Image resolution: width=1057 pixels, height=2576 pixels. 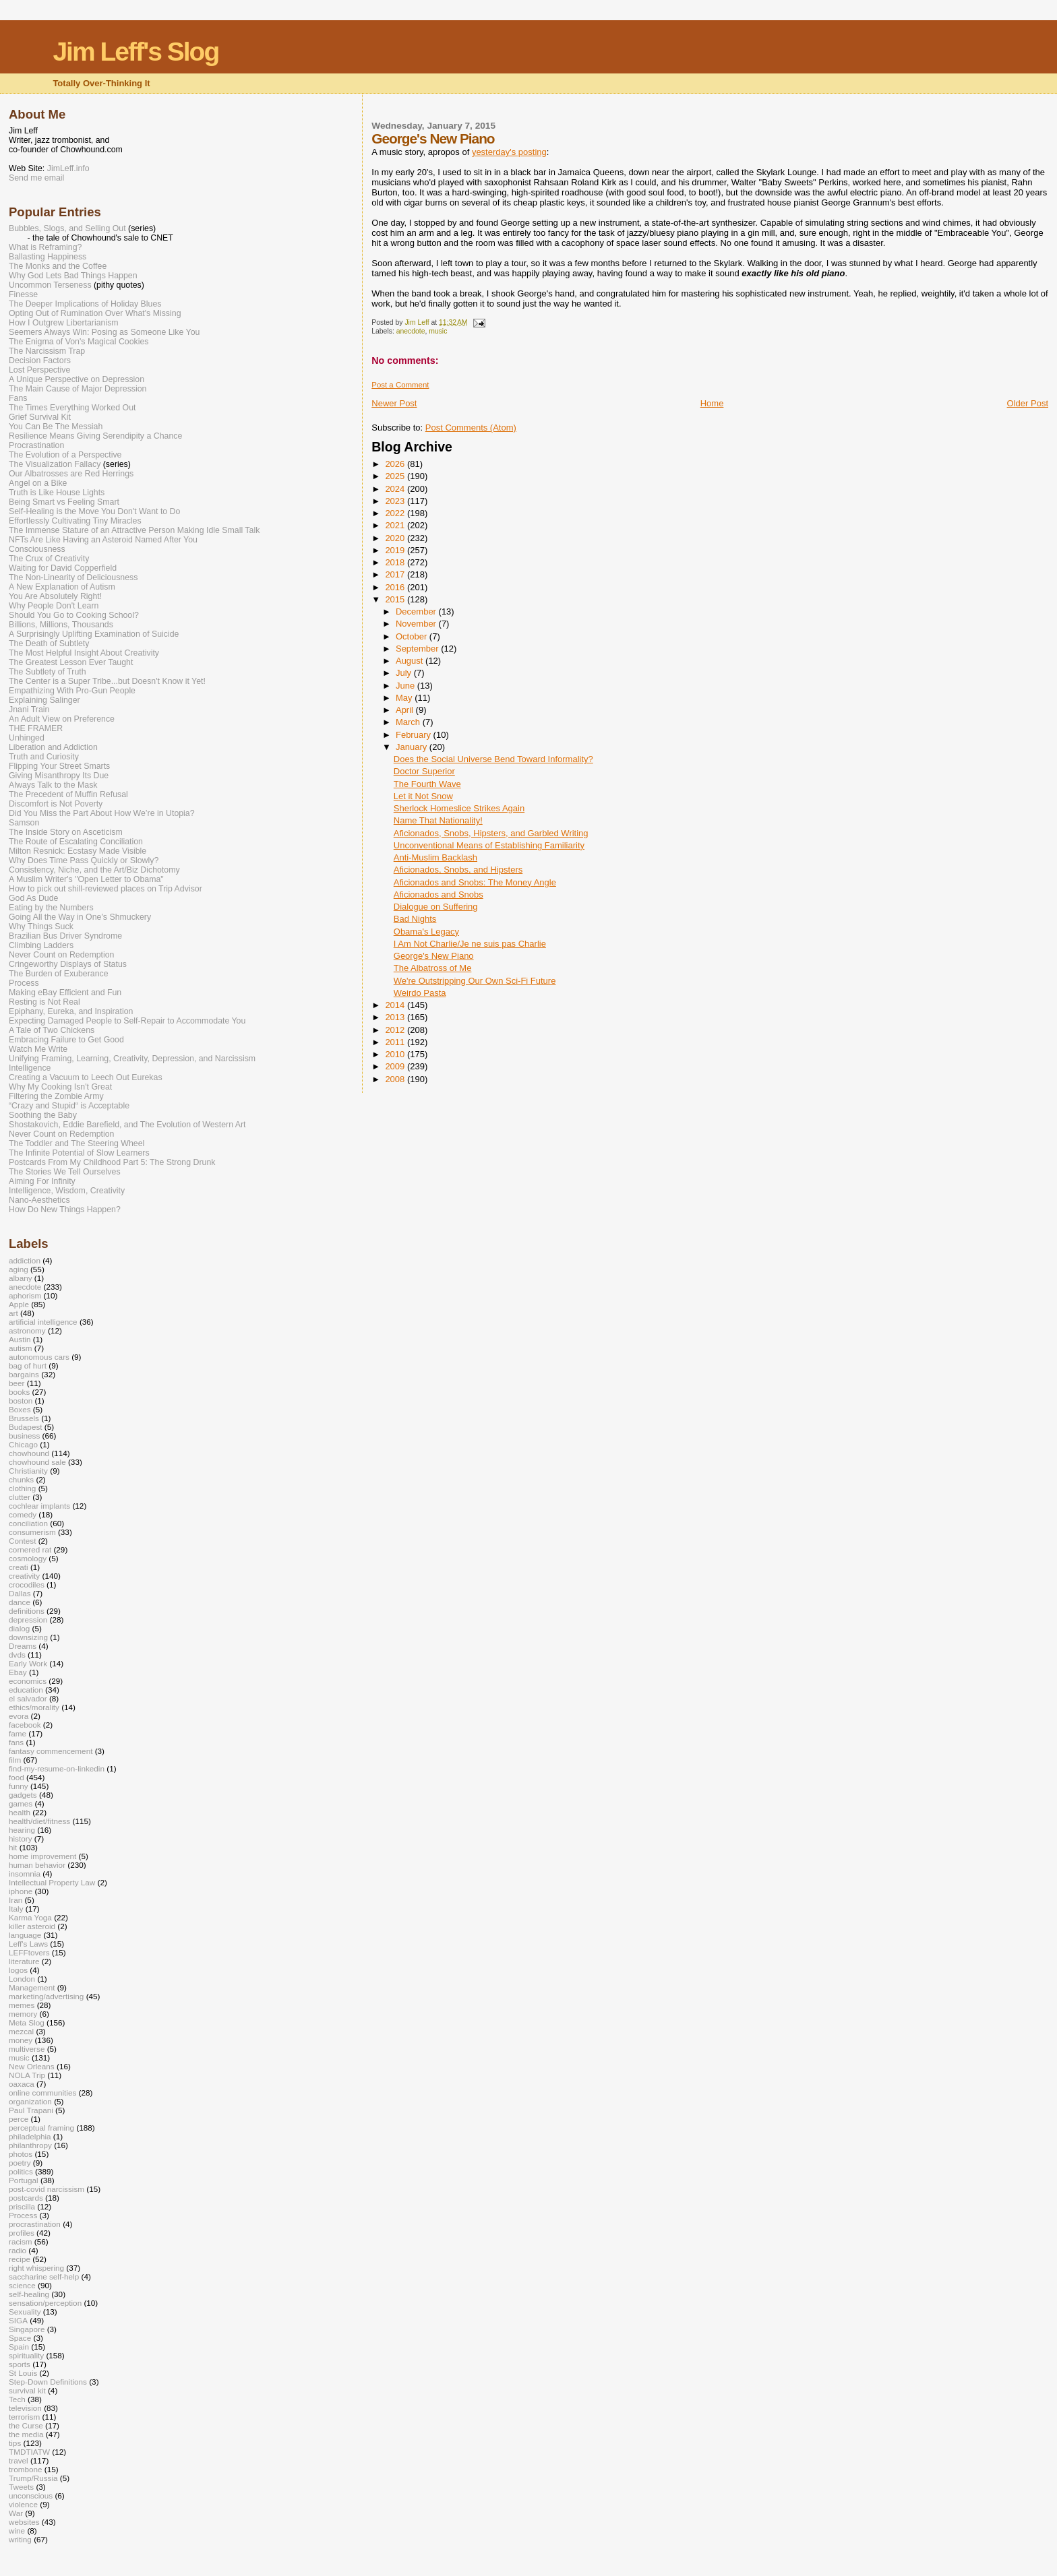 What do you see at coordinates (26, 2355) in the screenshot?
I see `spirituality` at bounding box center [26, 2355].